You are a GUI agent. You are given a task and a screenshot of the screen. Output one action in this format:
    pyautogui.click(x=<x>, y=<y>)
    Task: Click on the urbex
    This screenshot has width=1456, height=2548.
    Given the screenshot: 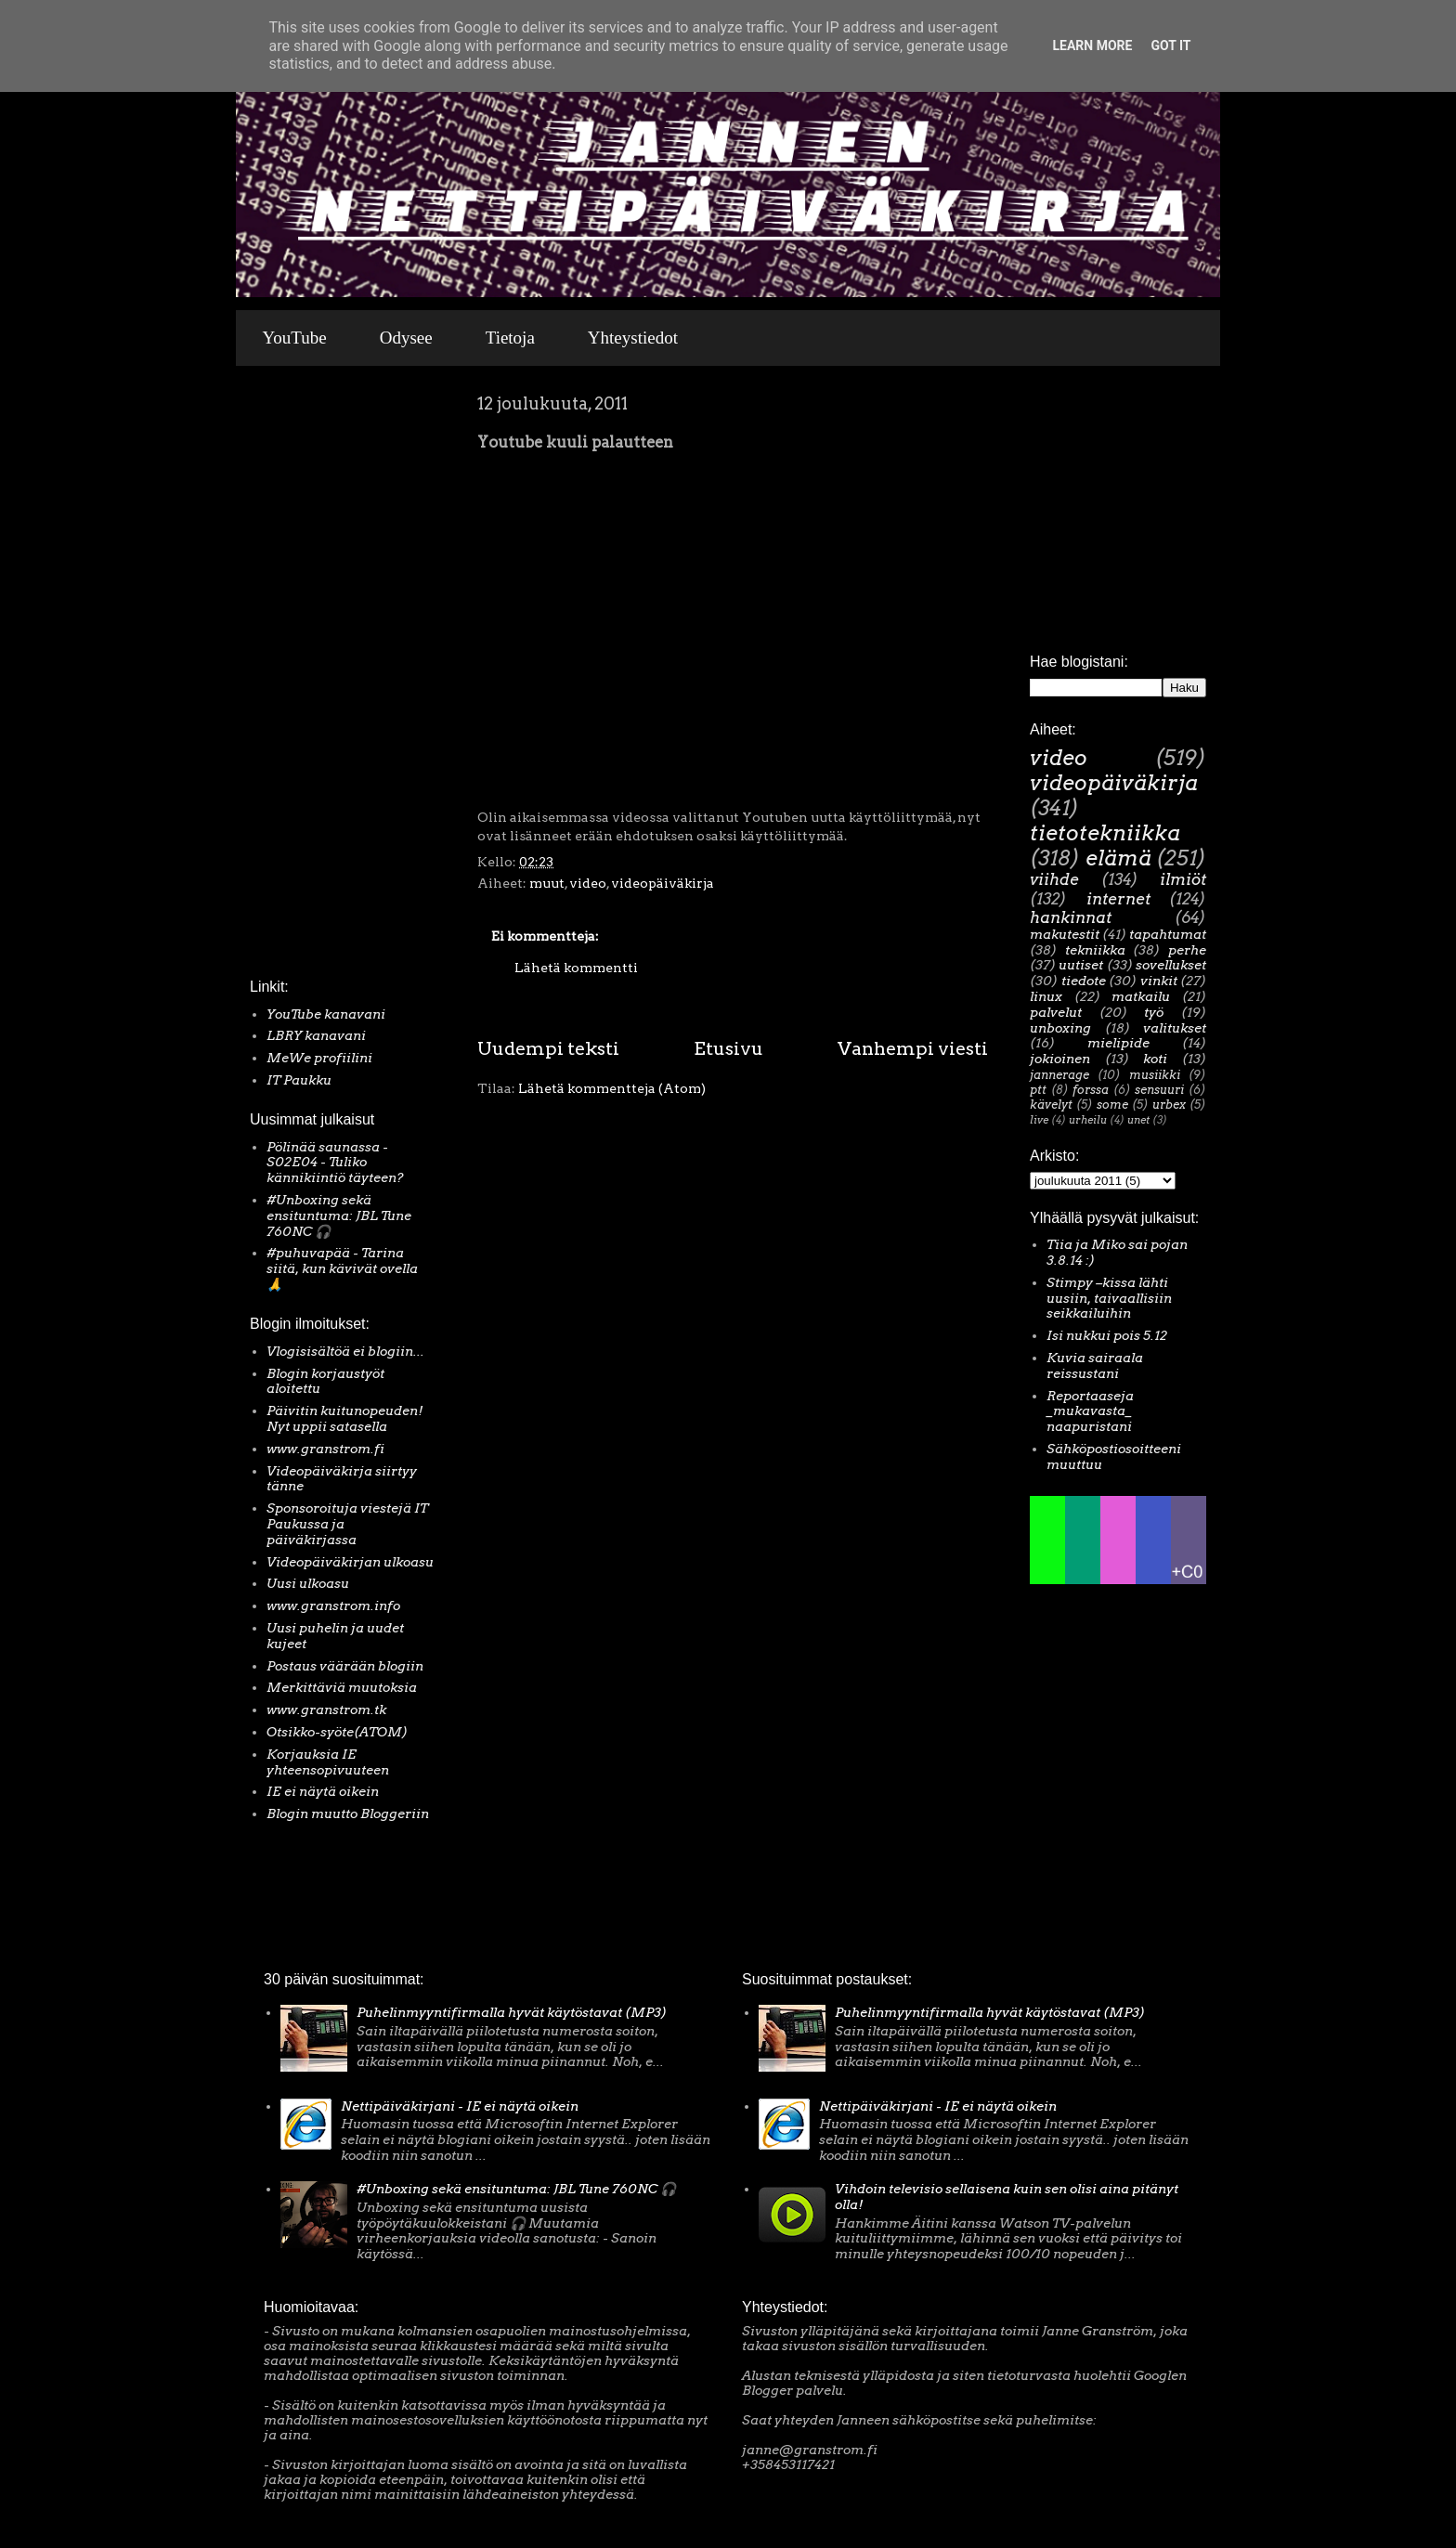 What is the action you would take?
    pyautogui.click(x=1169, y=1105)
    